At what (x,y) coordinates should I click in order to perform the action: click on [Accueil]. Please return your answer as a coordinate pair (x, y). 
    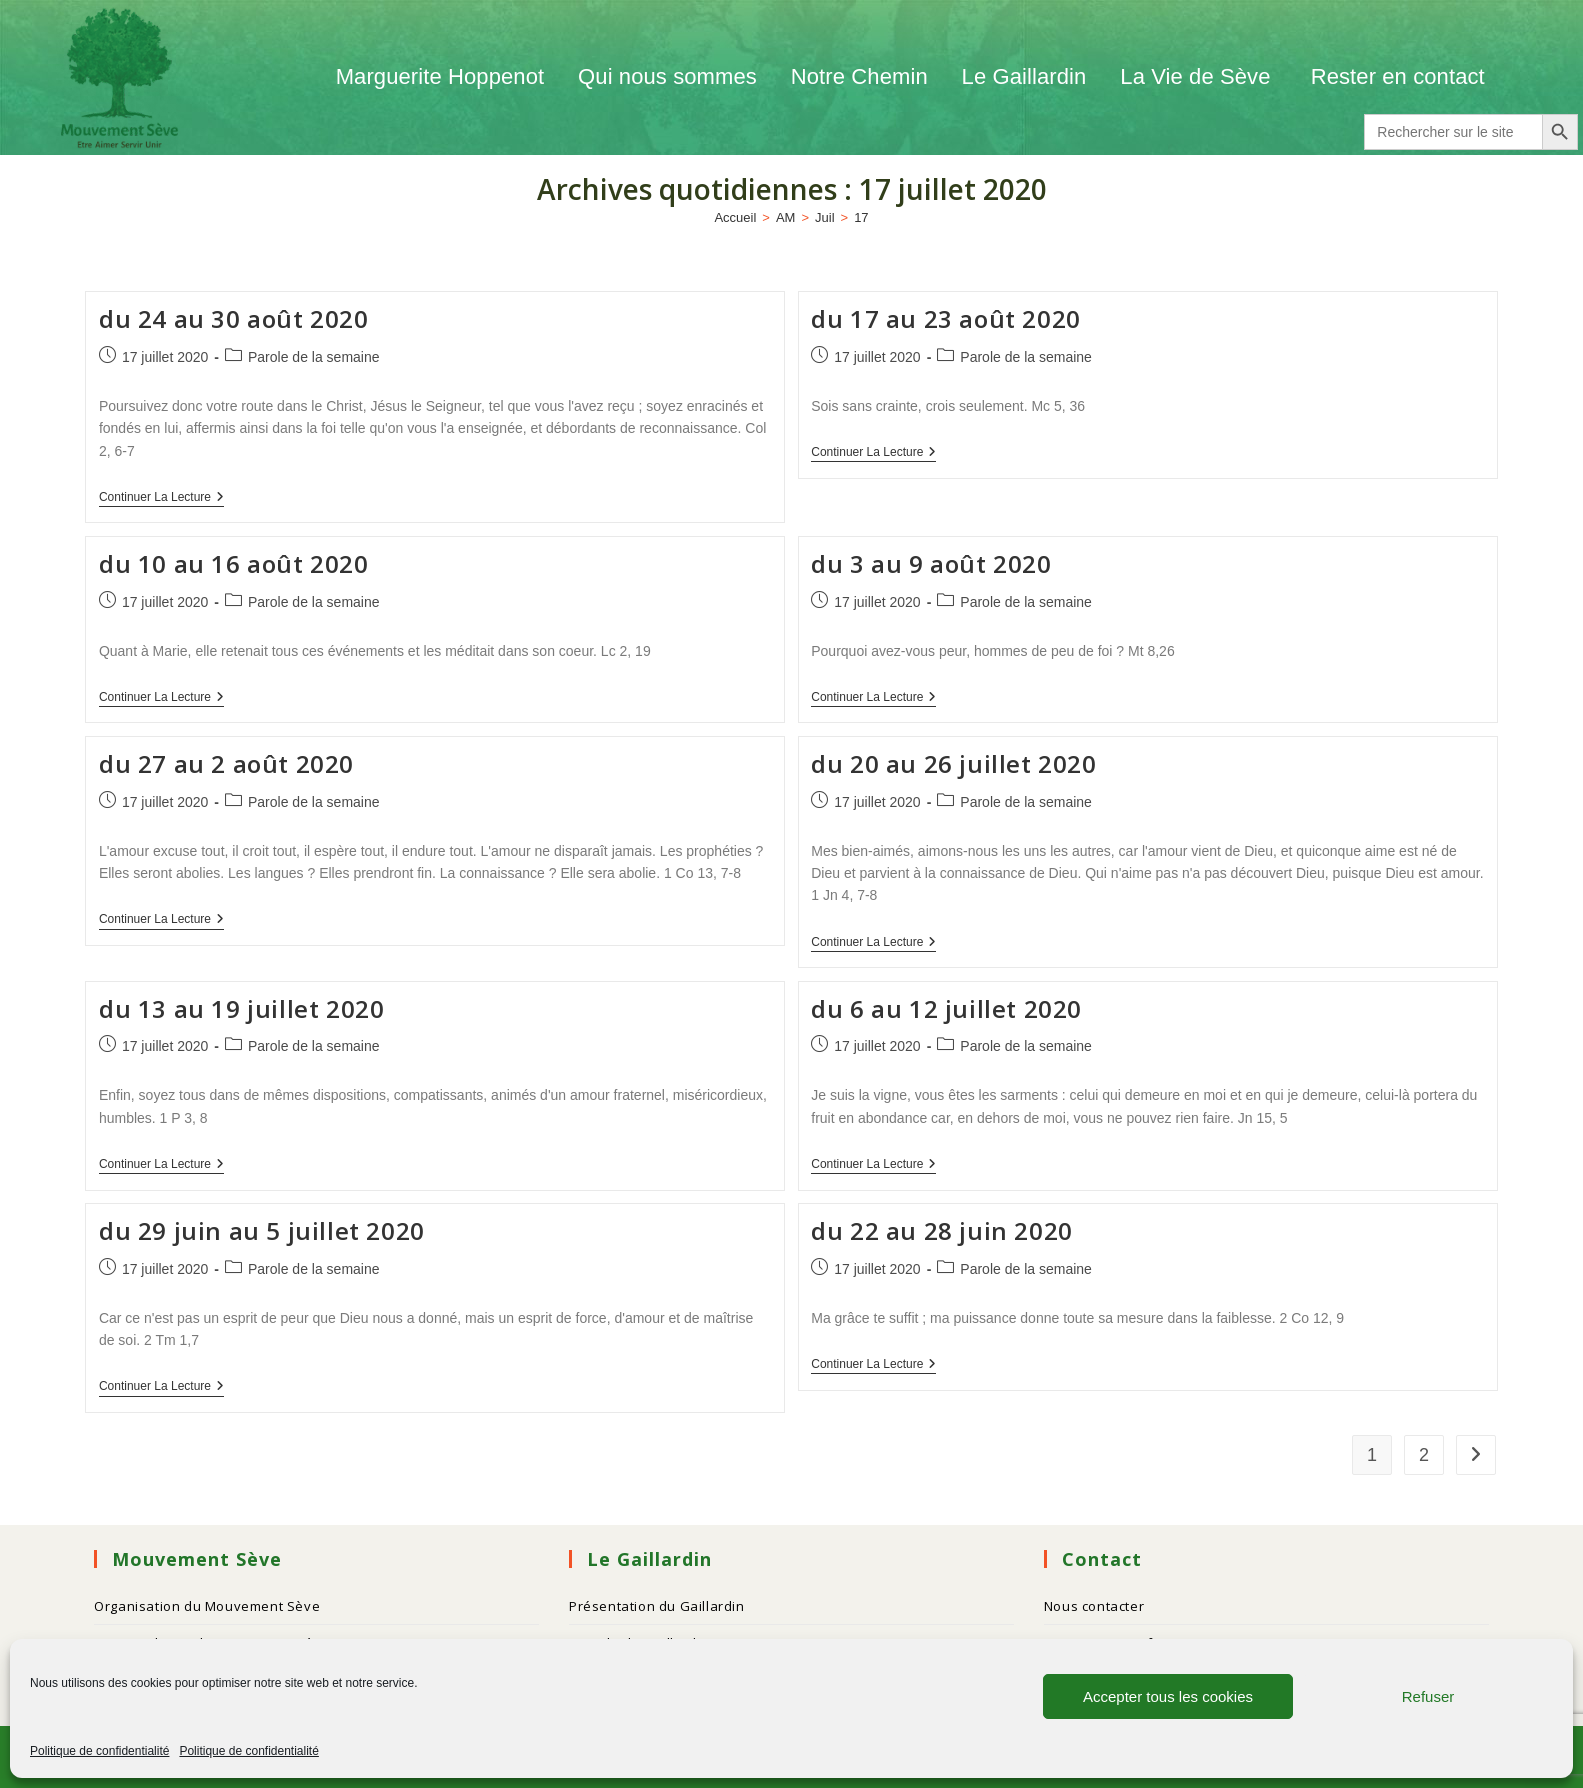
    Looking at the image, I should click on (735, 217).